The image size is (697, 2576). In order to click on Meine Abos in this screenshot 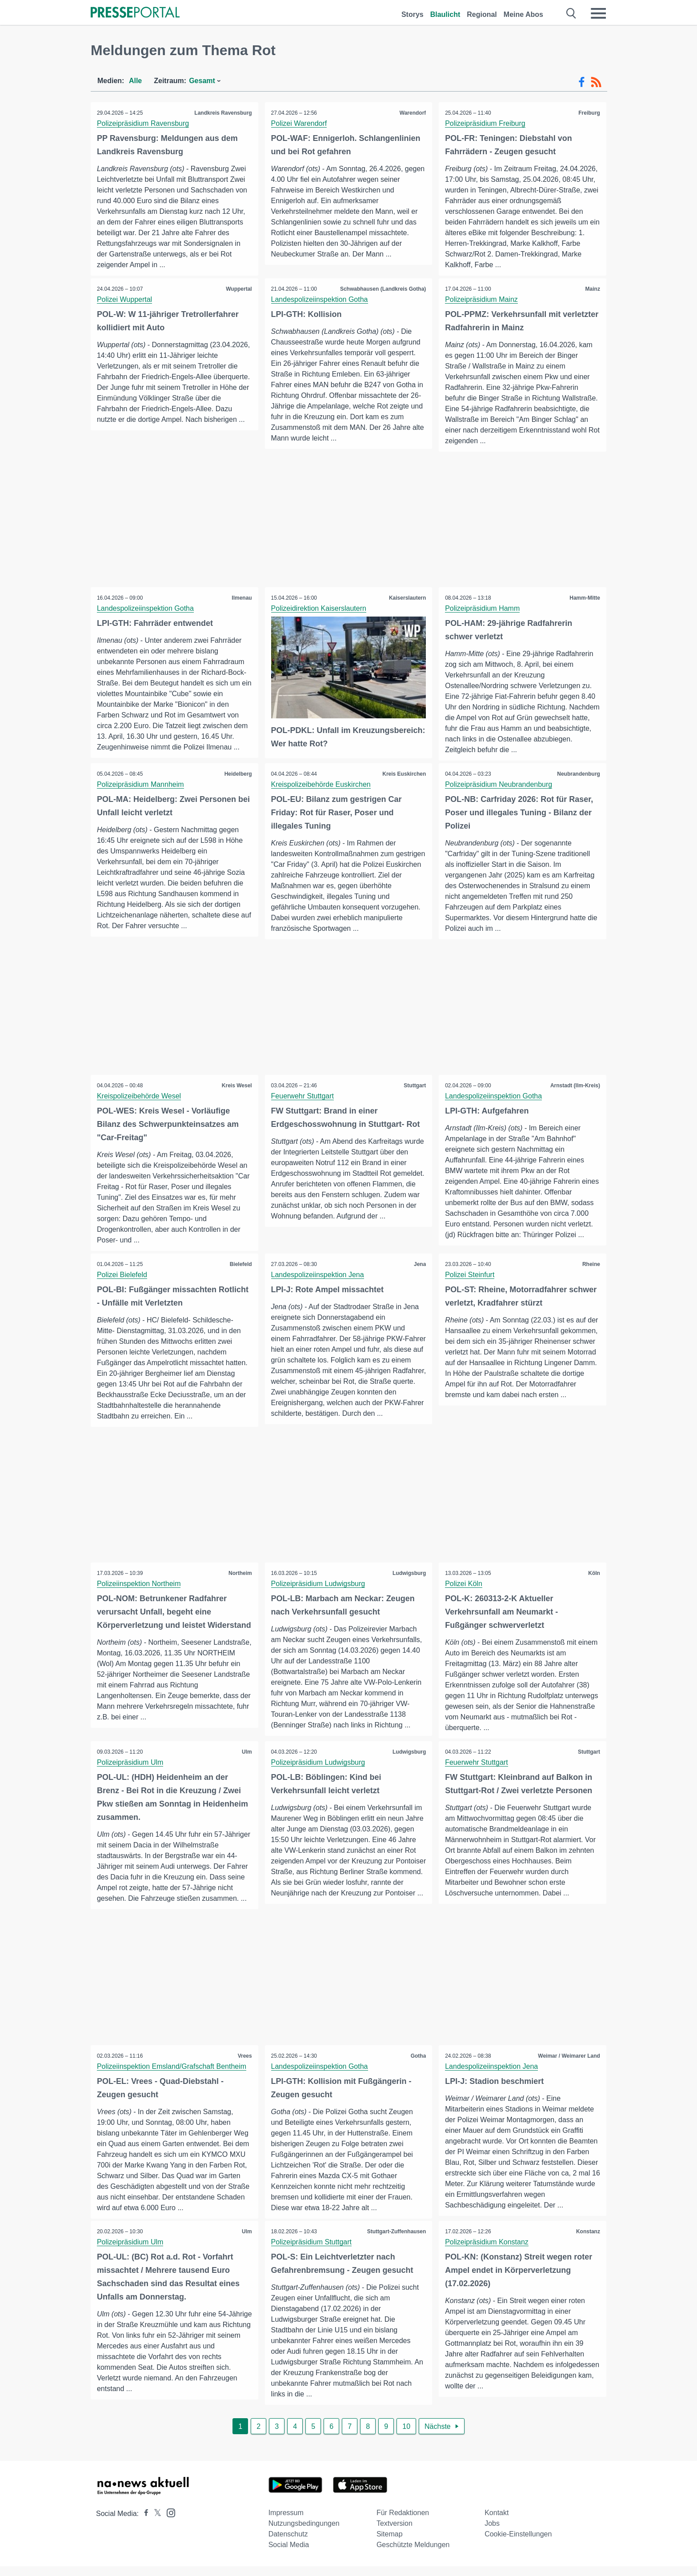, I will do `click(523, 14)`.